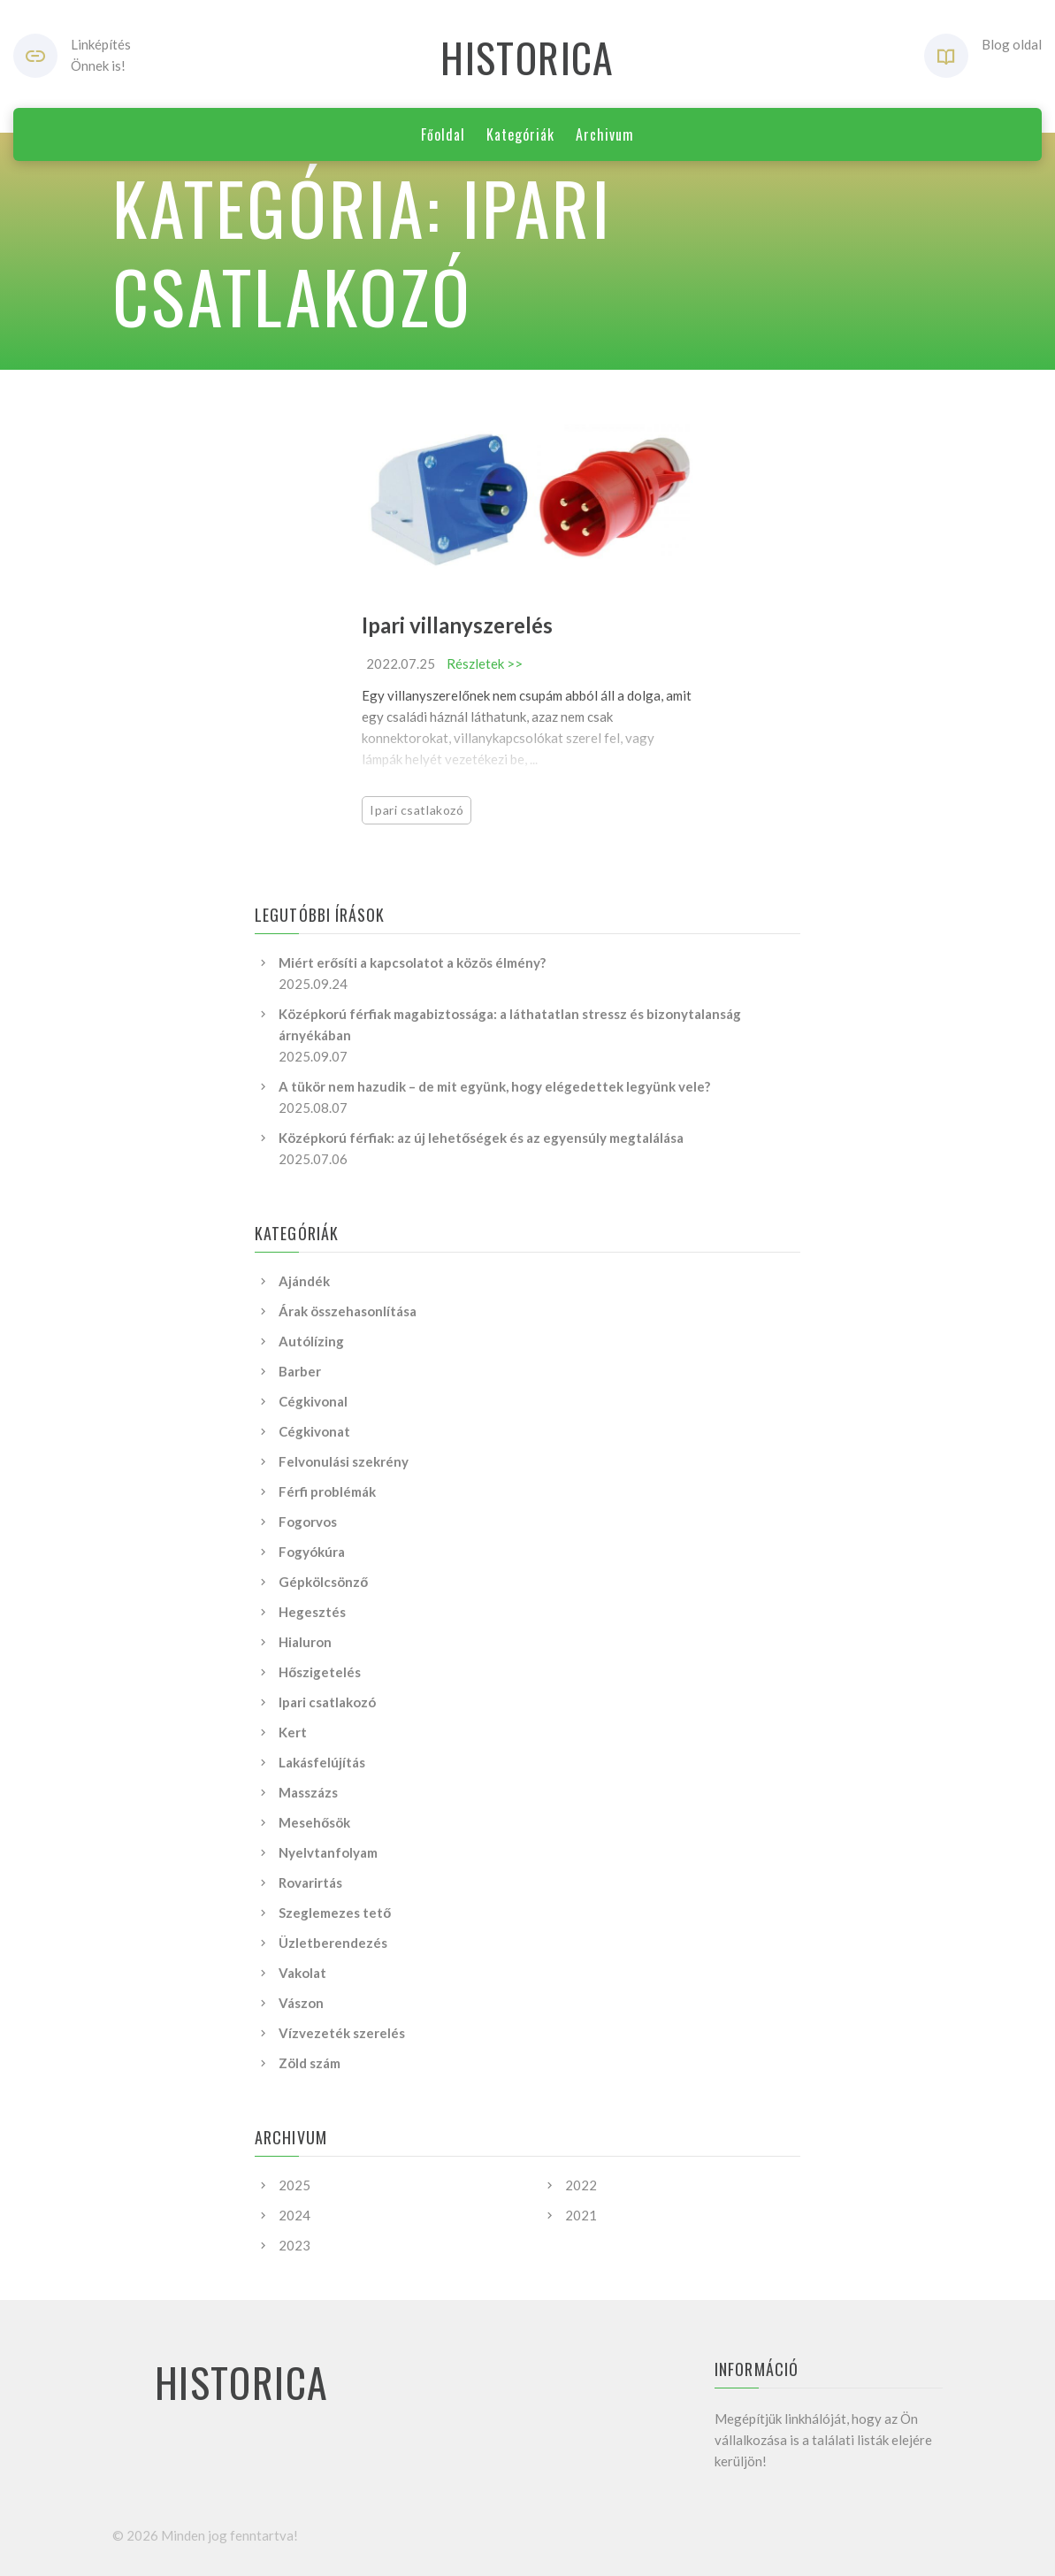  What do you see at coordinates (342, 2033) in the screenshot?
I see `Vízvezeték szerelés` at bounding box center [342, 2033].